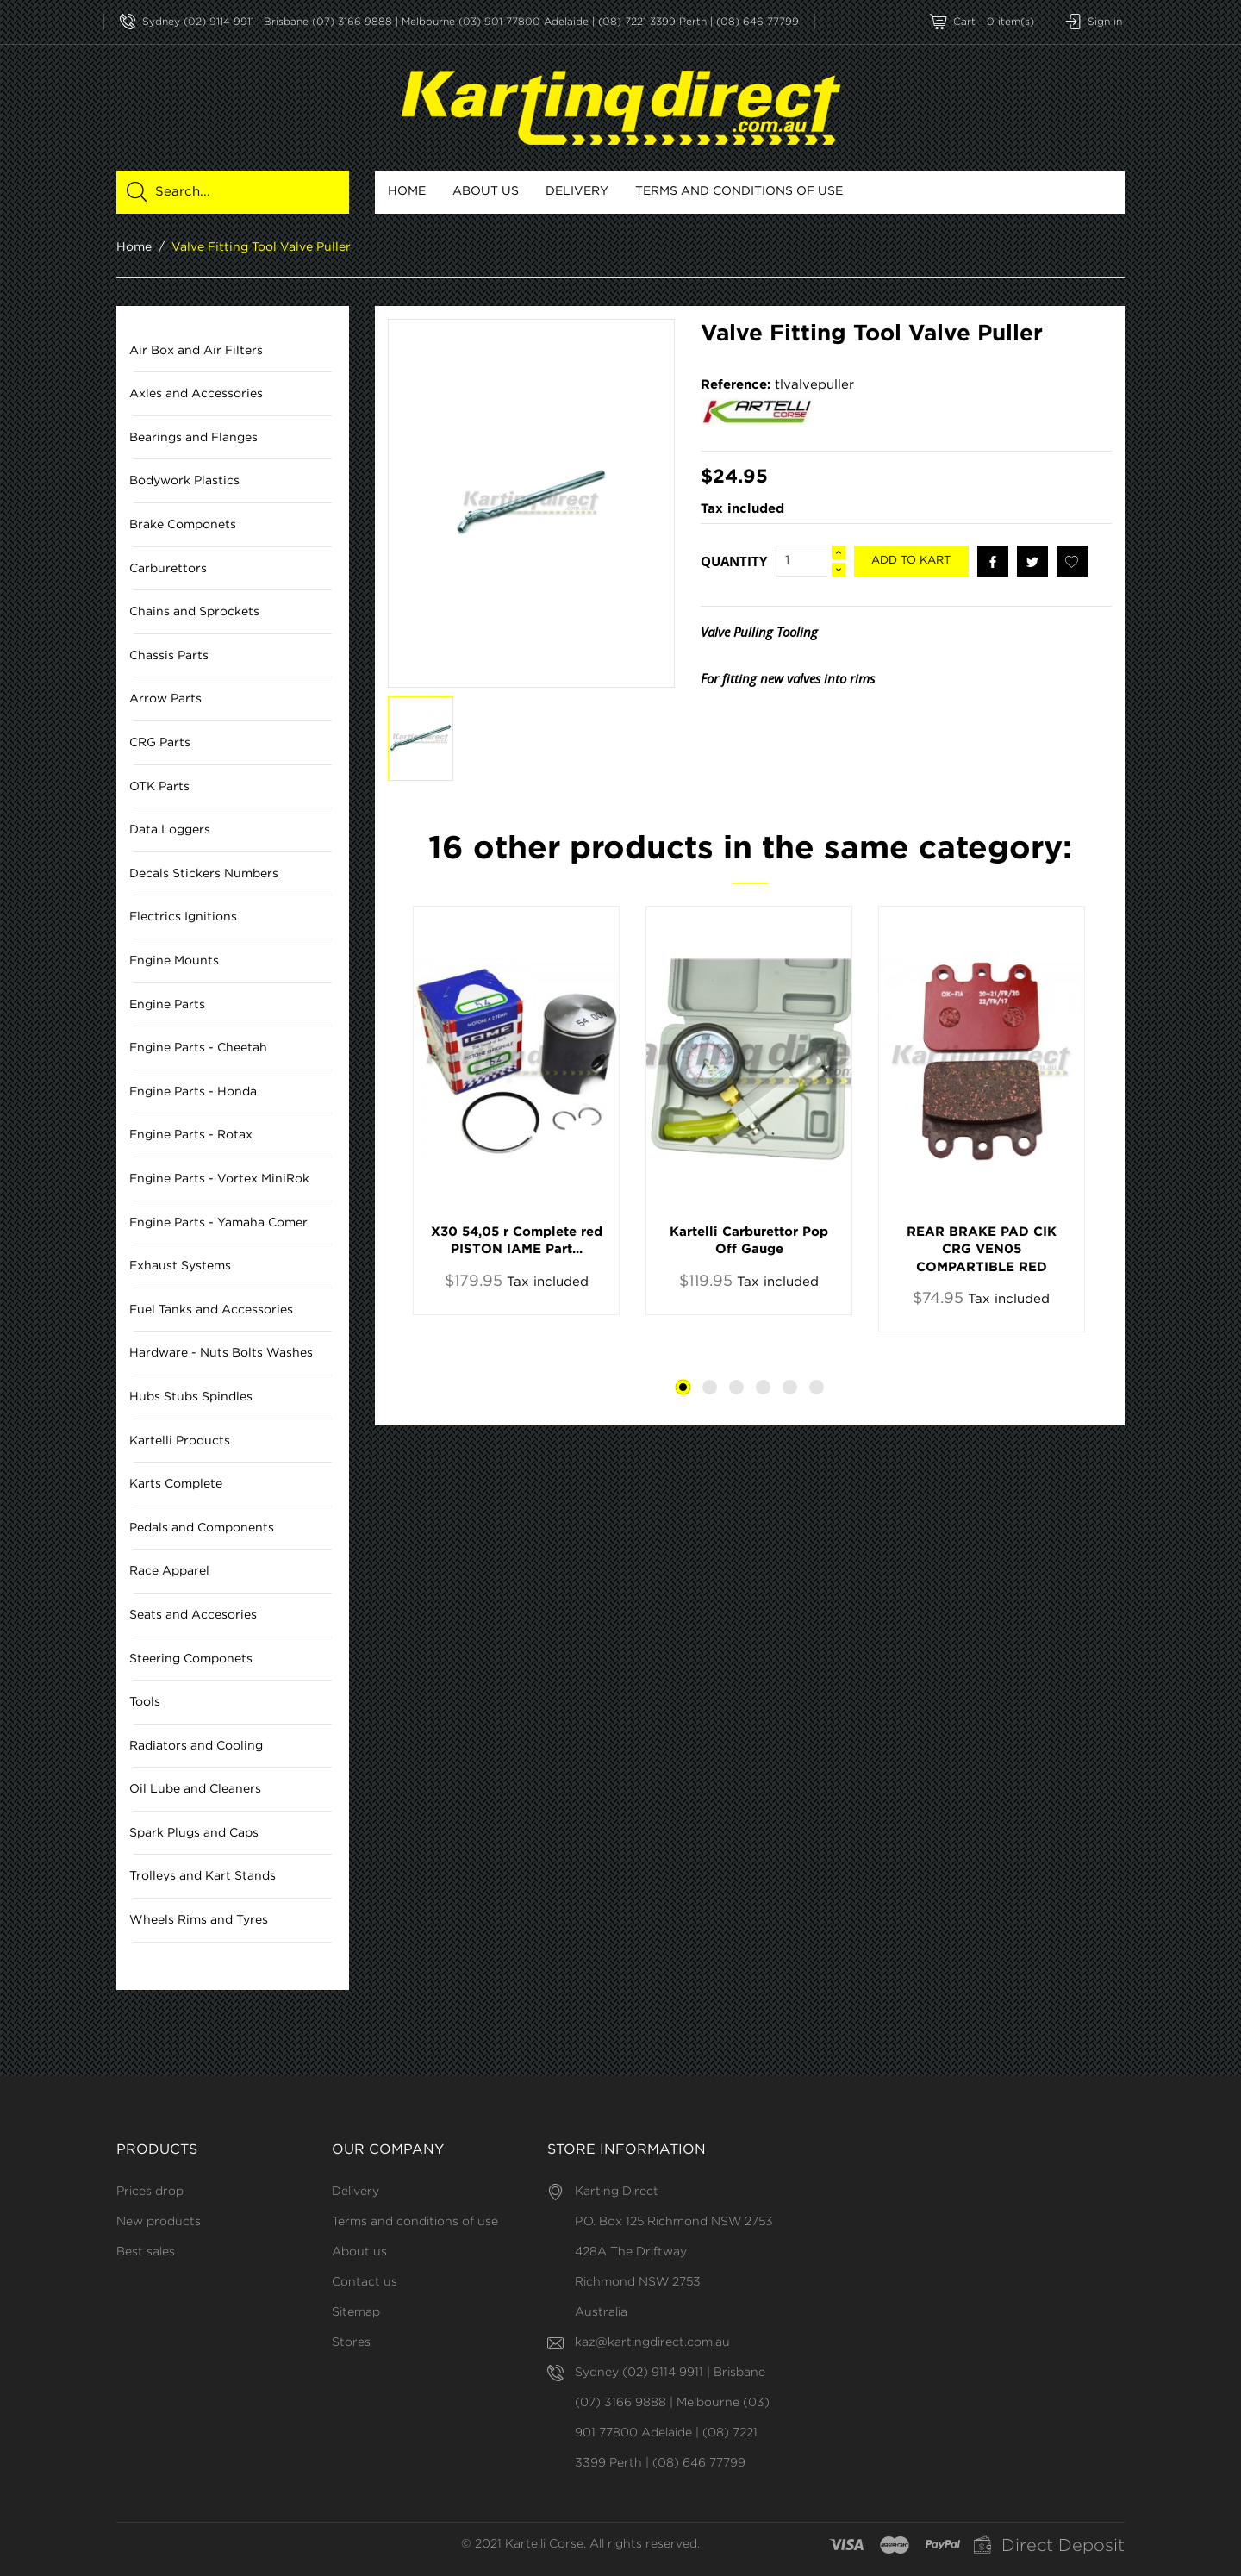 This screenshot has height=2576, width=1241. What do you see at coordinates (159, 743) in the screenshot?
I see `CRG Parts` at bounding box center [159, 743].